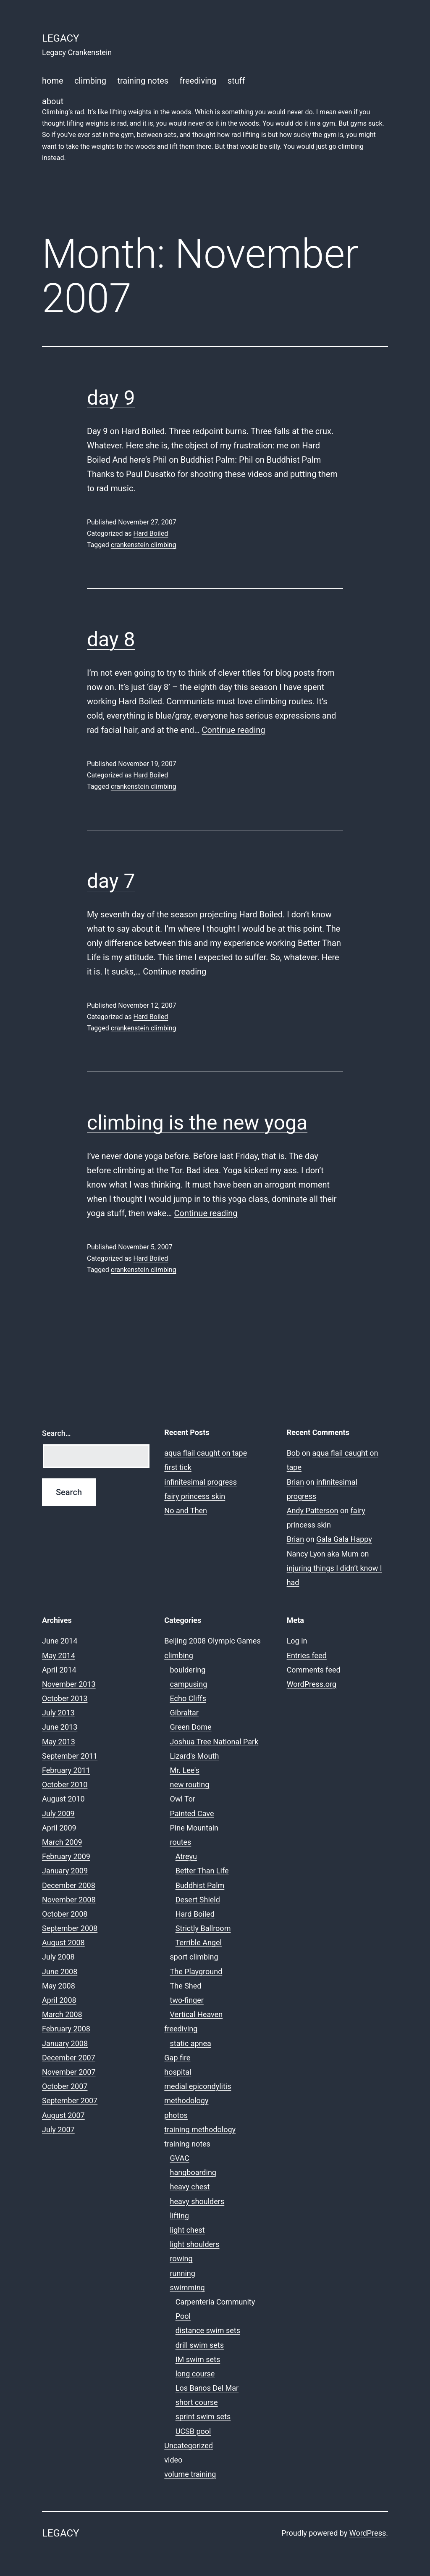  Describe the element at coordinates (181, 2258) in the screenshot. I see `rowing` at that location.